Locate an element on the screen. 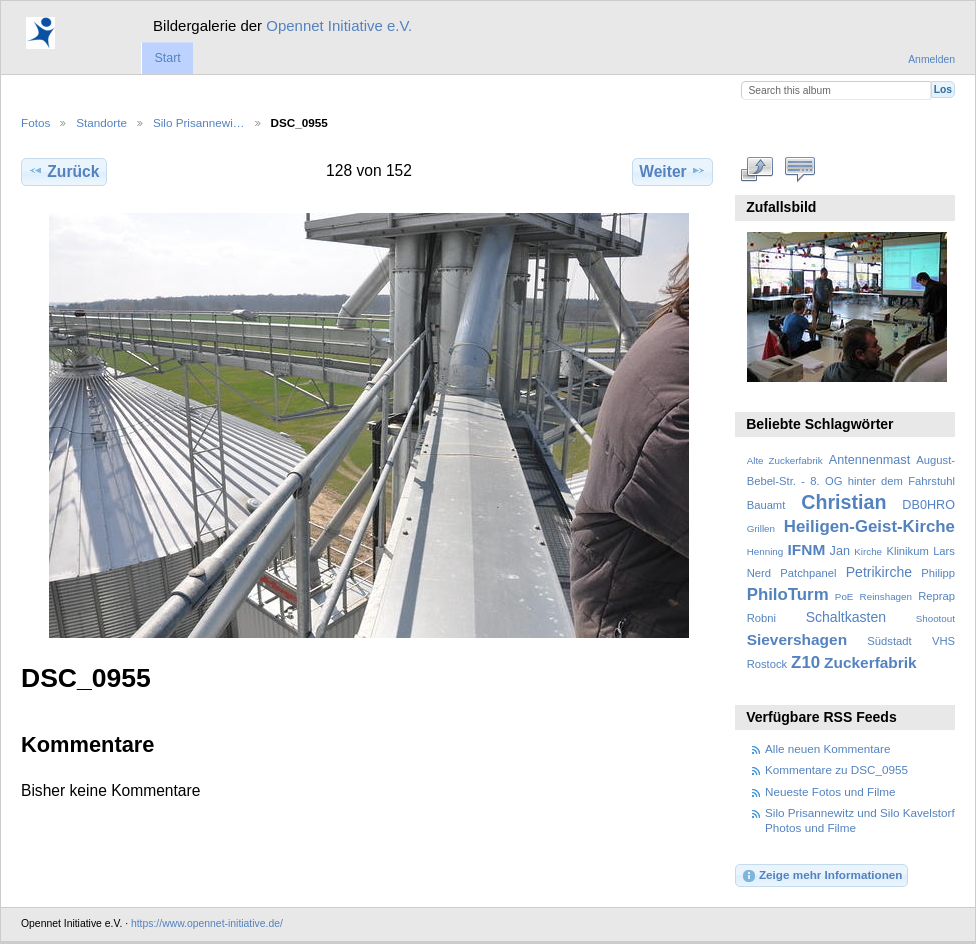 The height and width of the screenshot is (944, 976). Schaltkasten is located at coordinates (846, 617).